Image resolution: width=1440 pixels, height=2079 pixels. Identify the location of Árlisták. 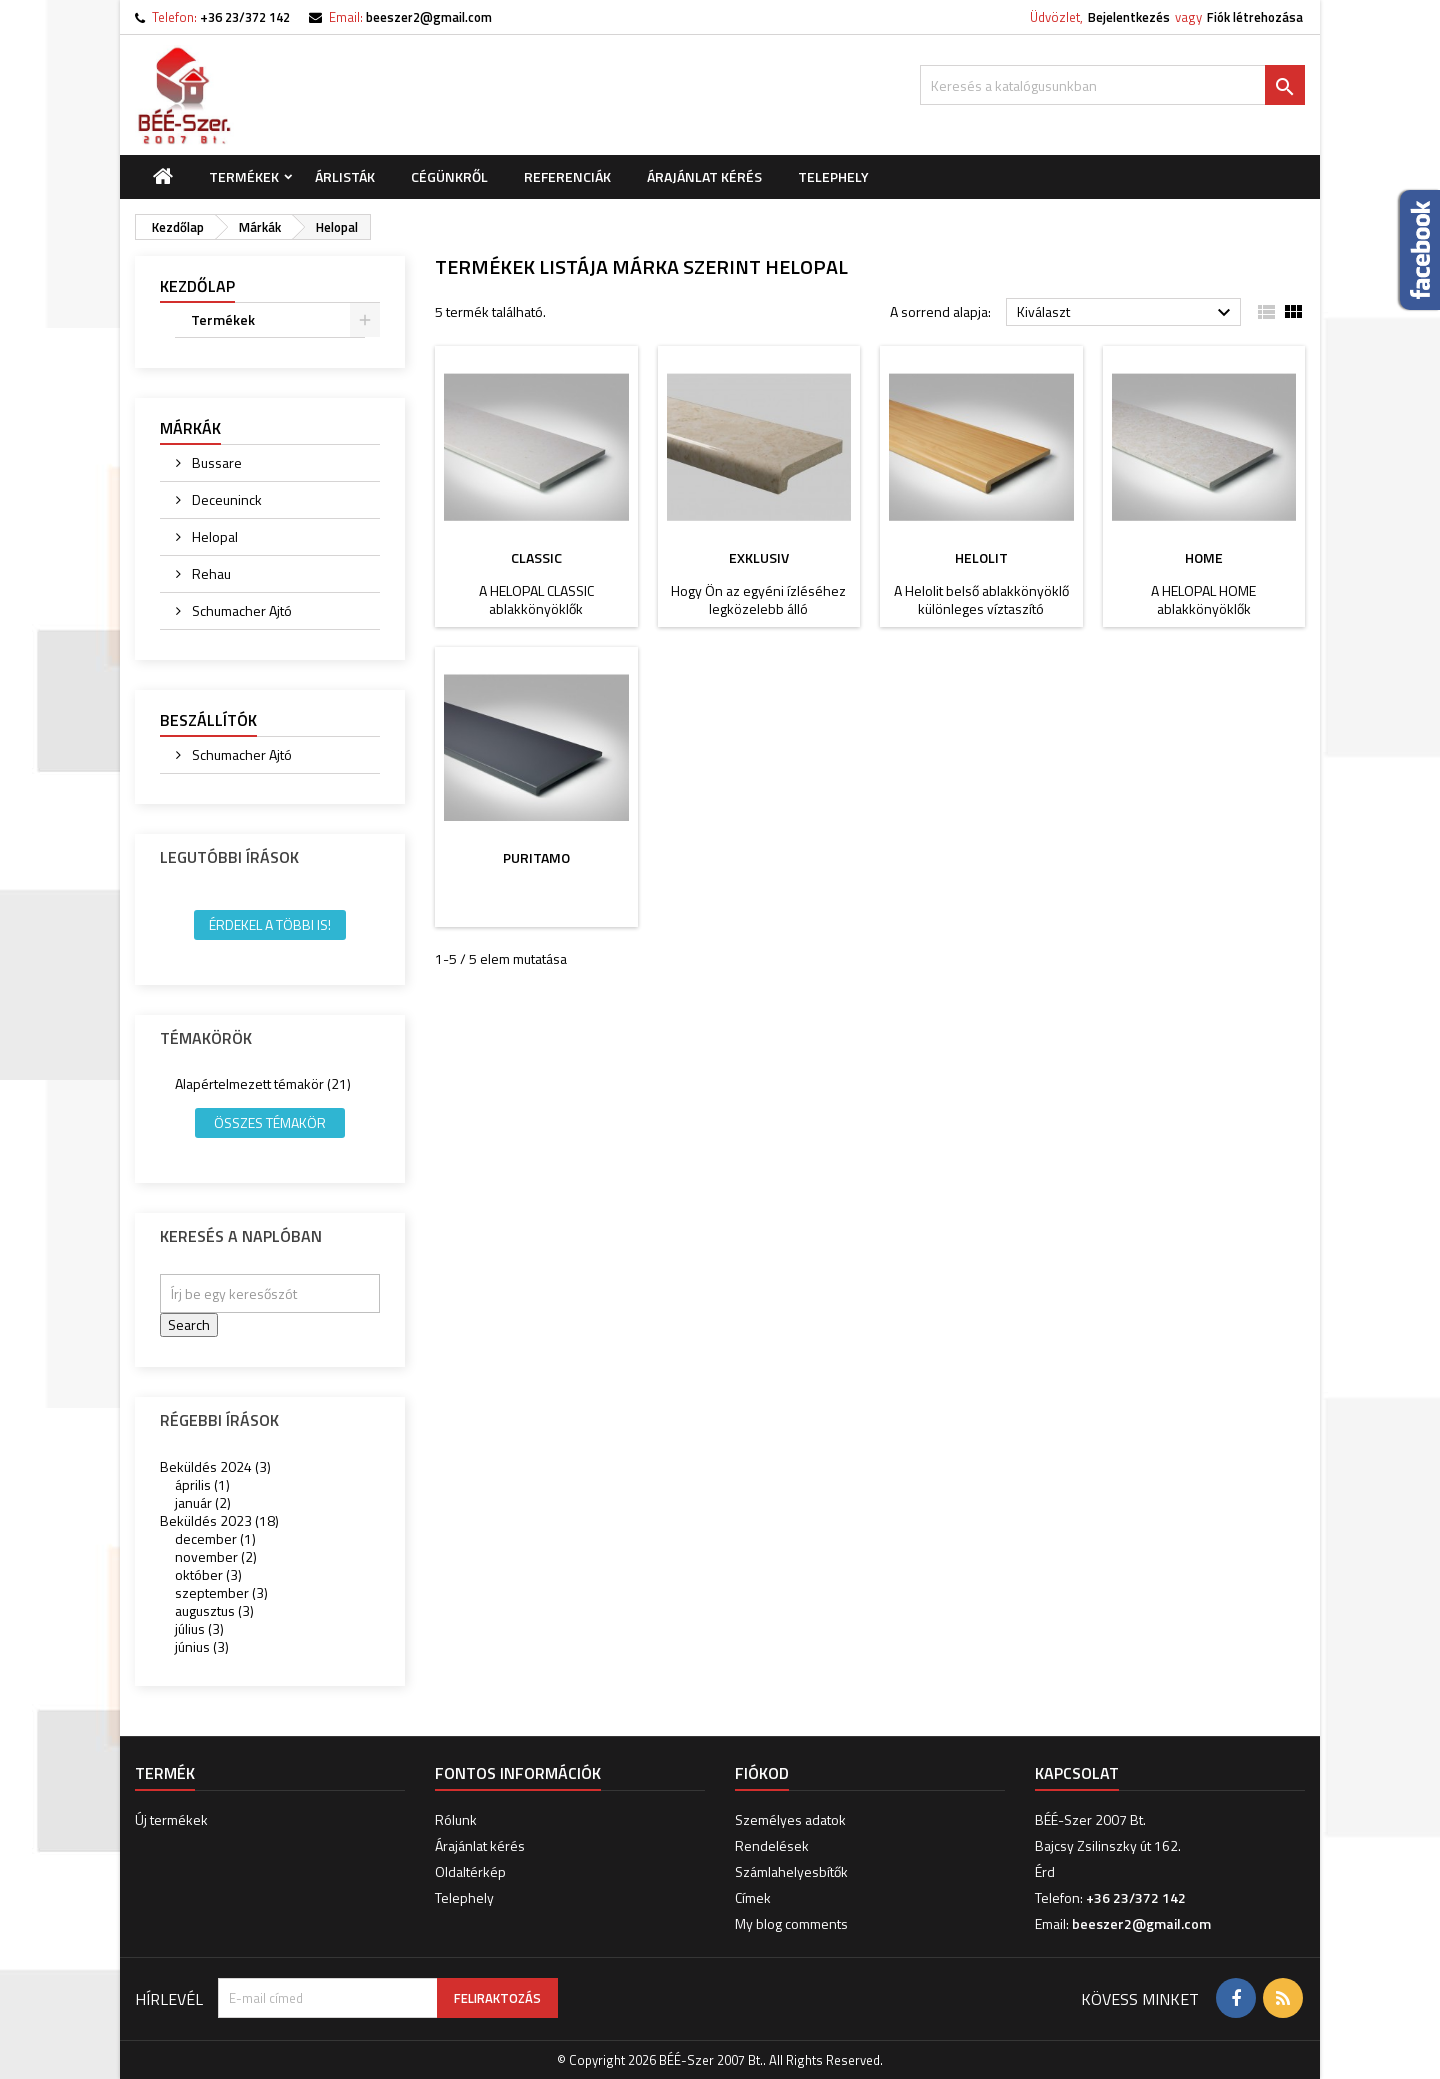
(345, 176).